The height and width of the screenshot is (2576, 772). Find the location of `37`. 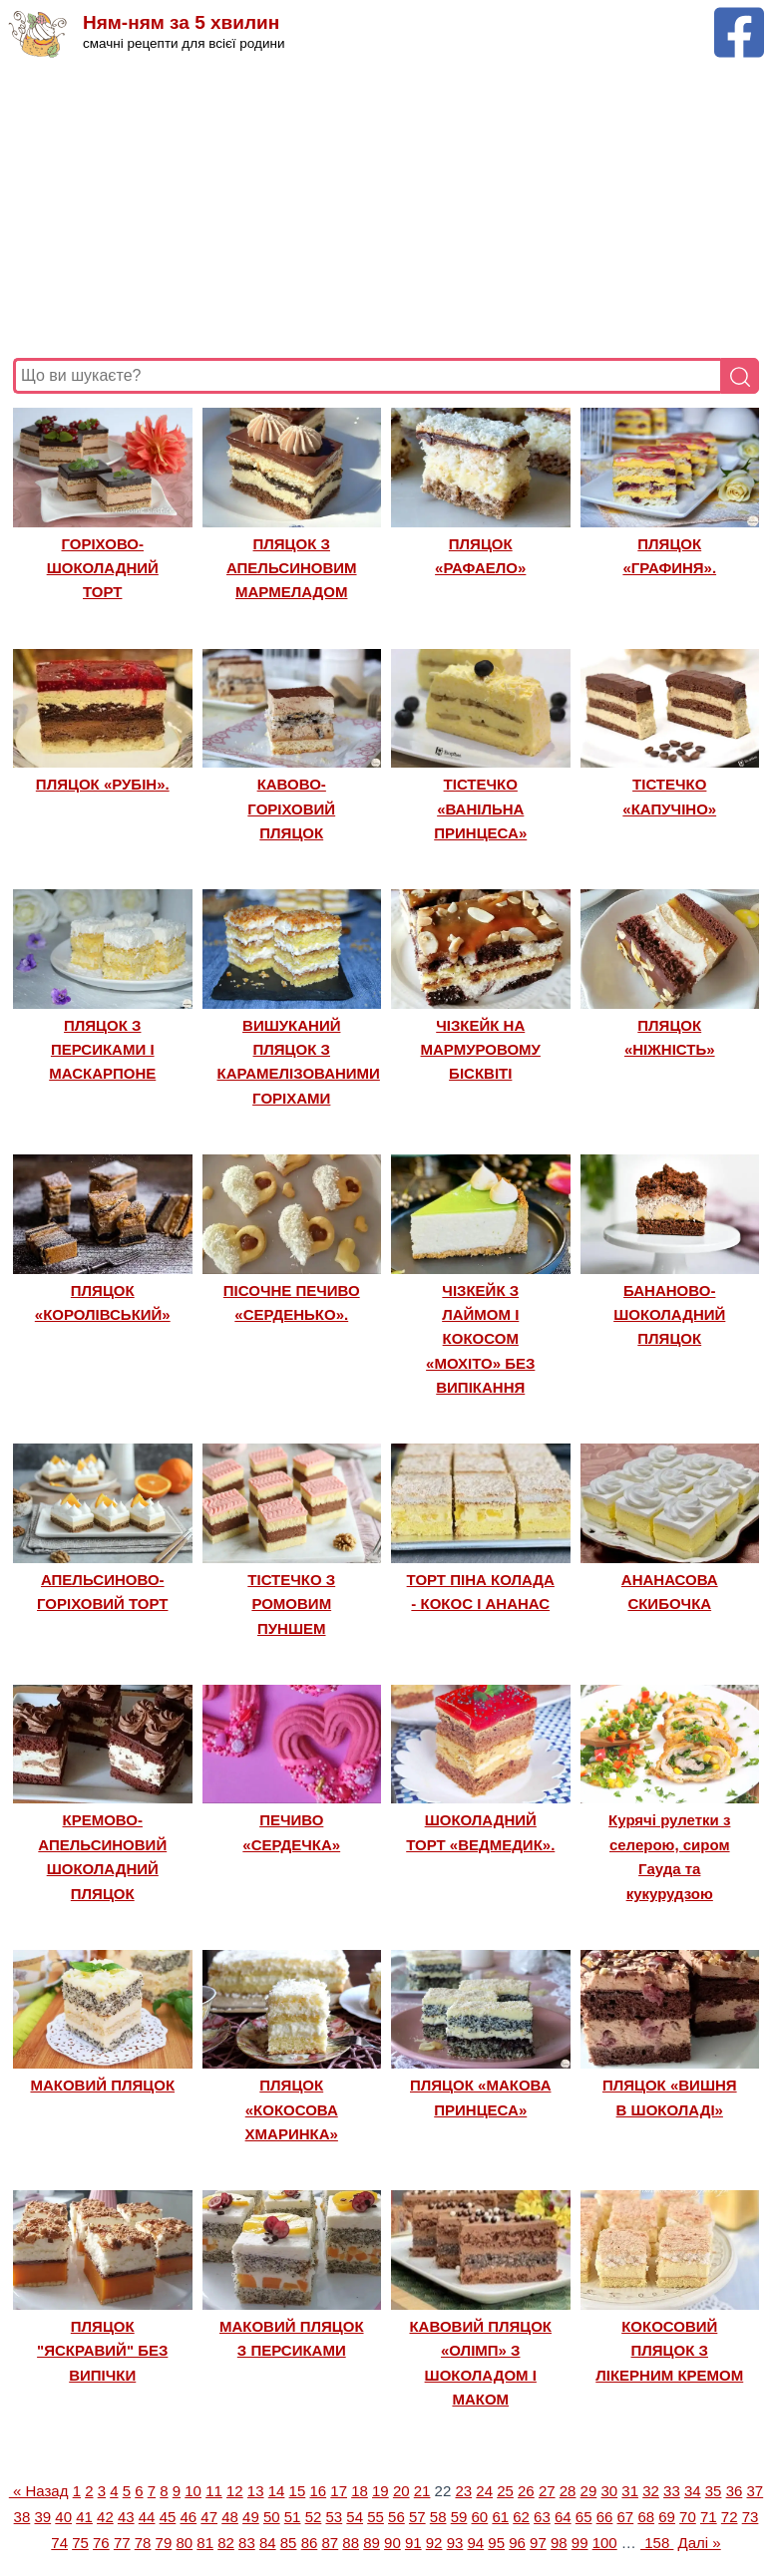

37 is located at coordinates (754, 2490).